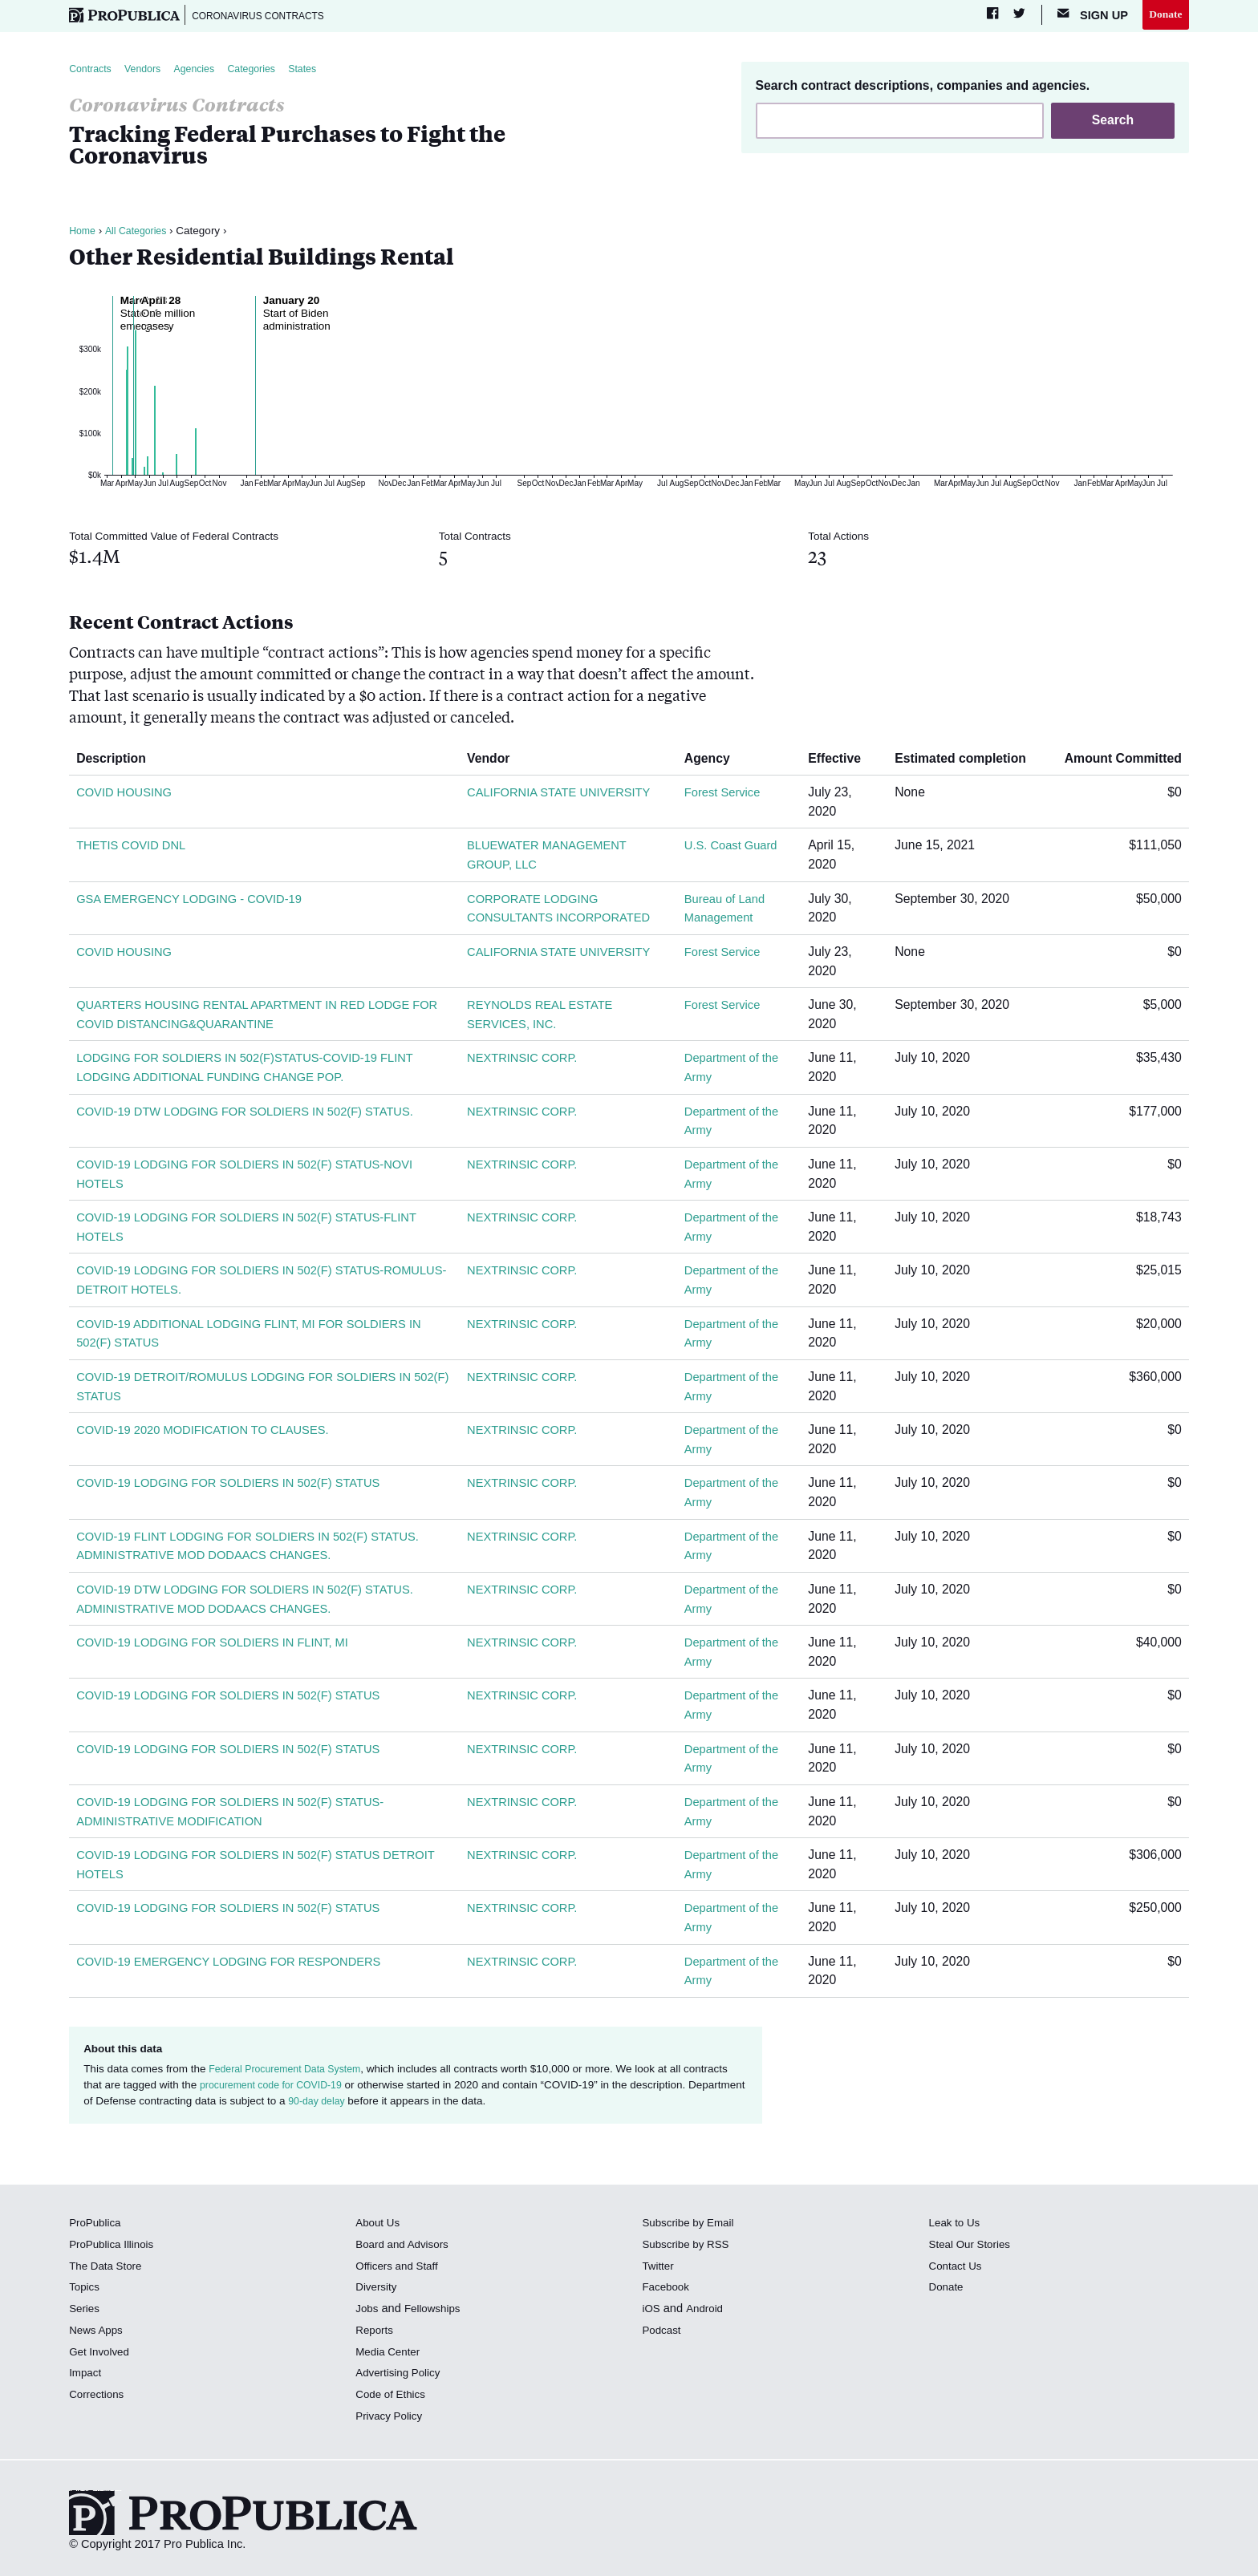  I want to click on Diversity, so click(377, 2290).